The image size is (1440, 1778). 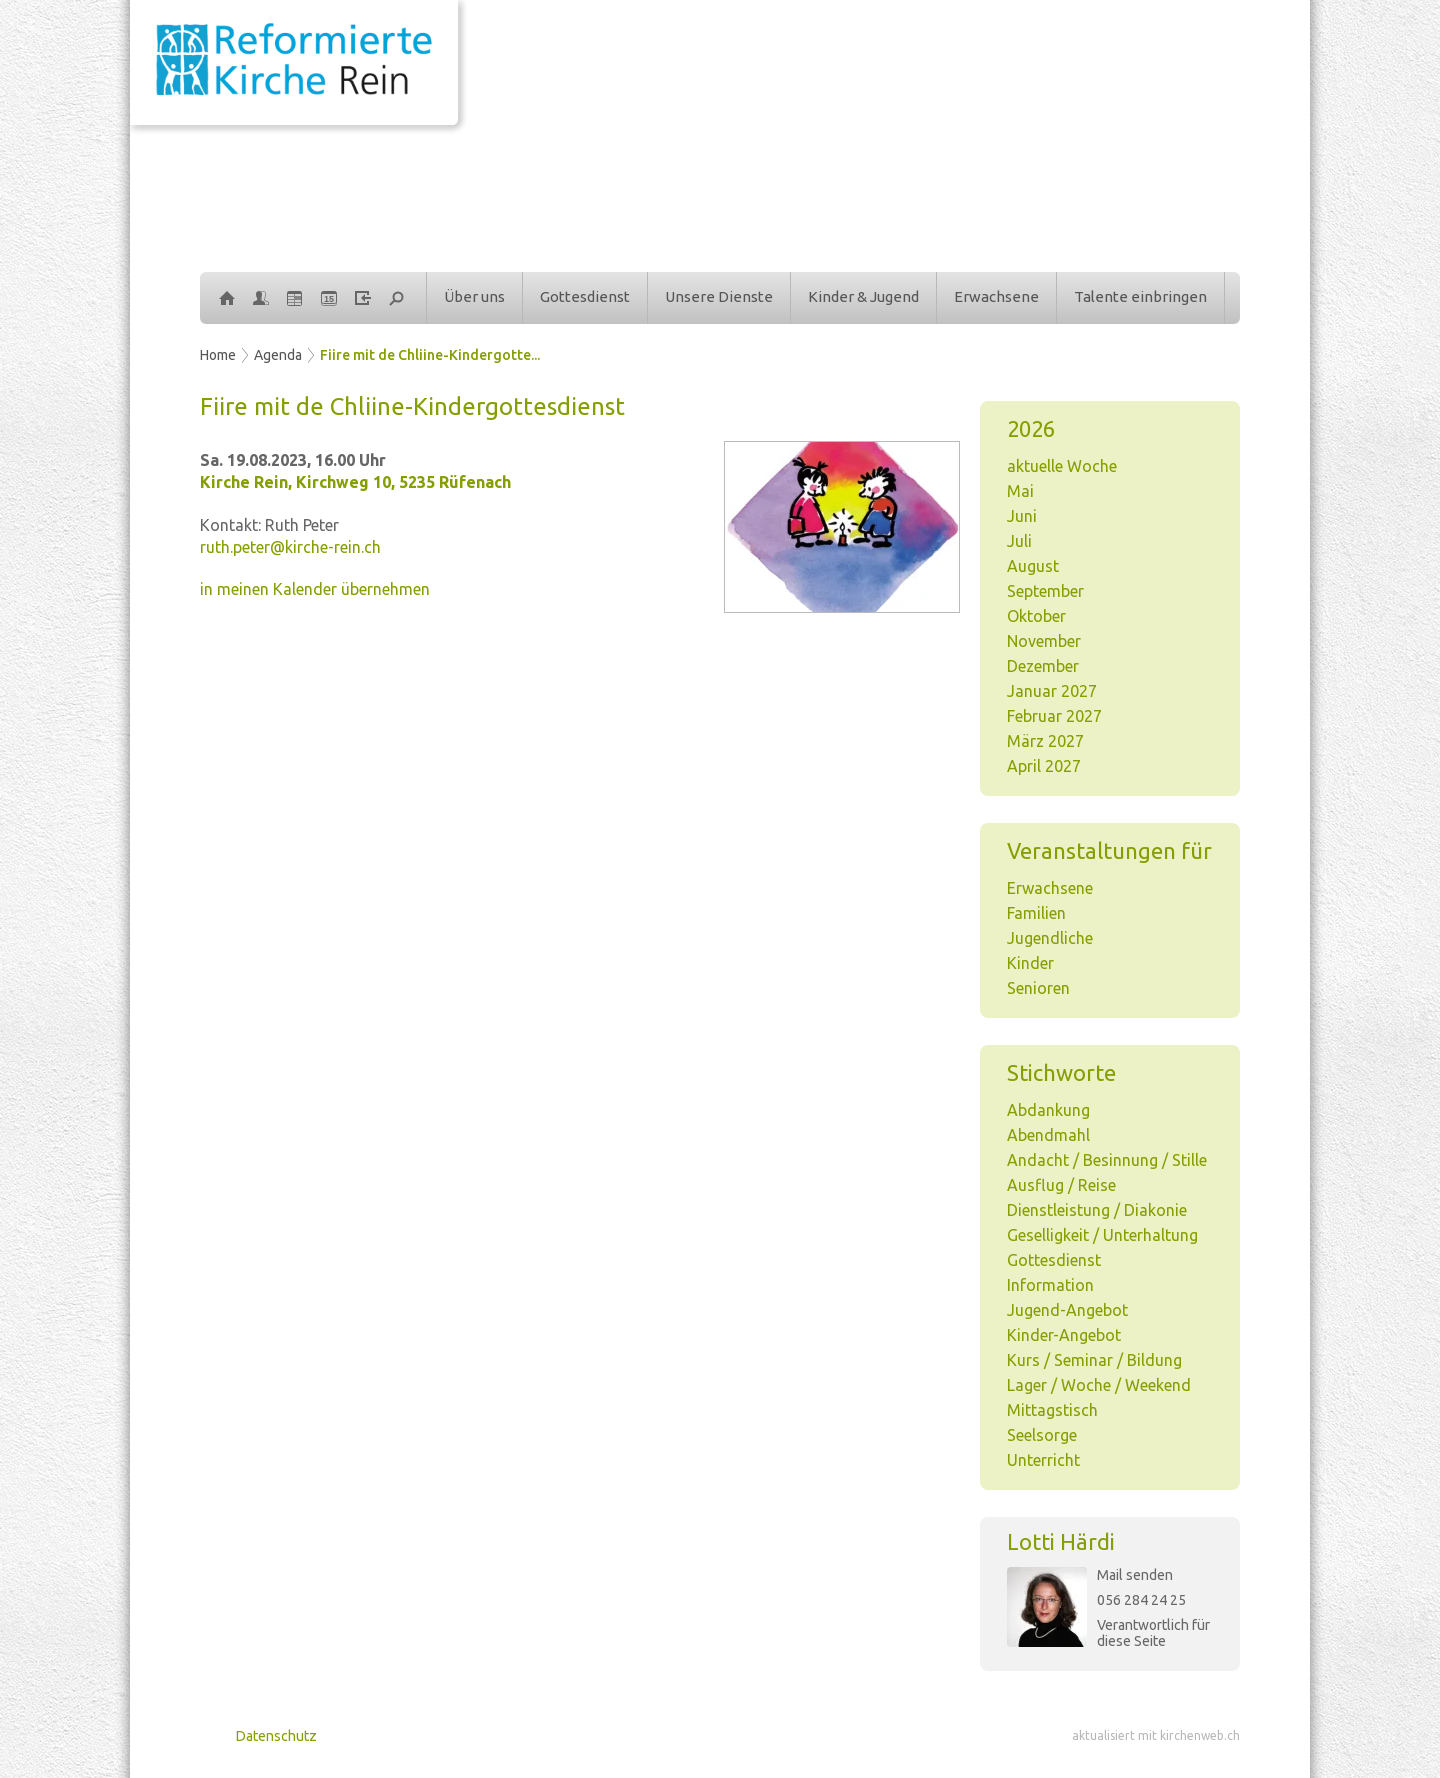 I want to click on Senioren, so click(x=1038, y=988).